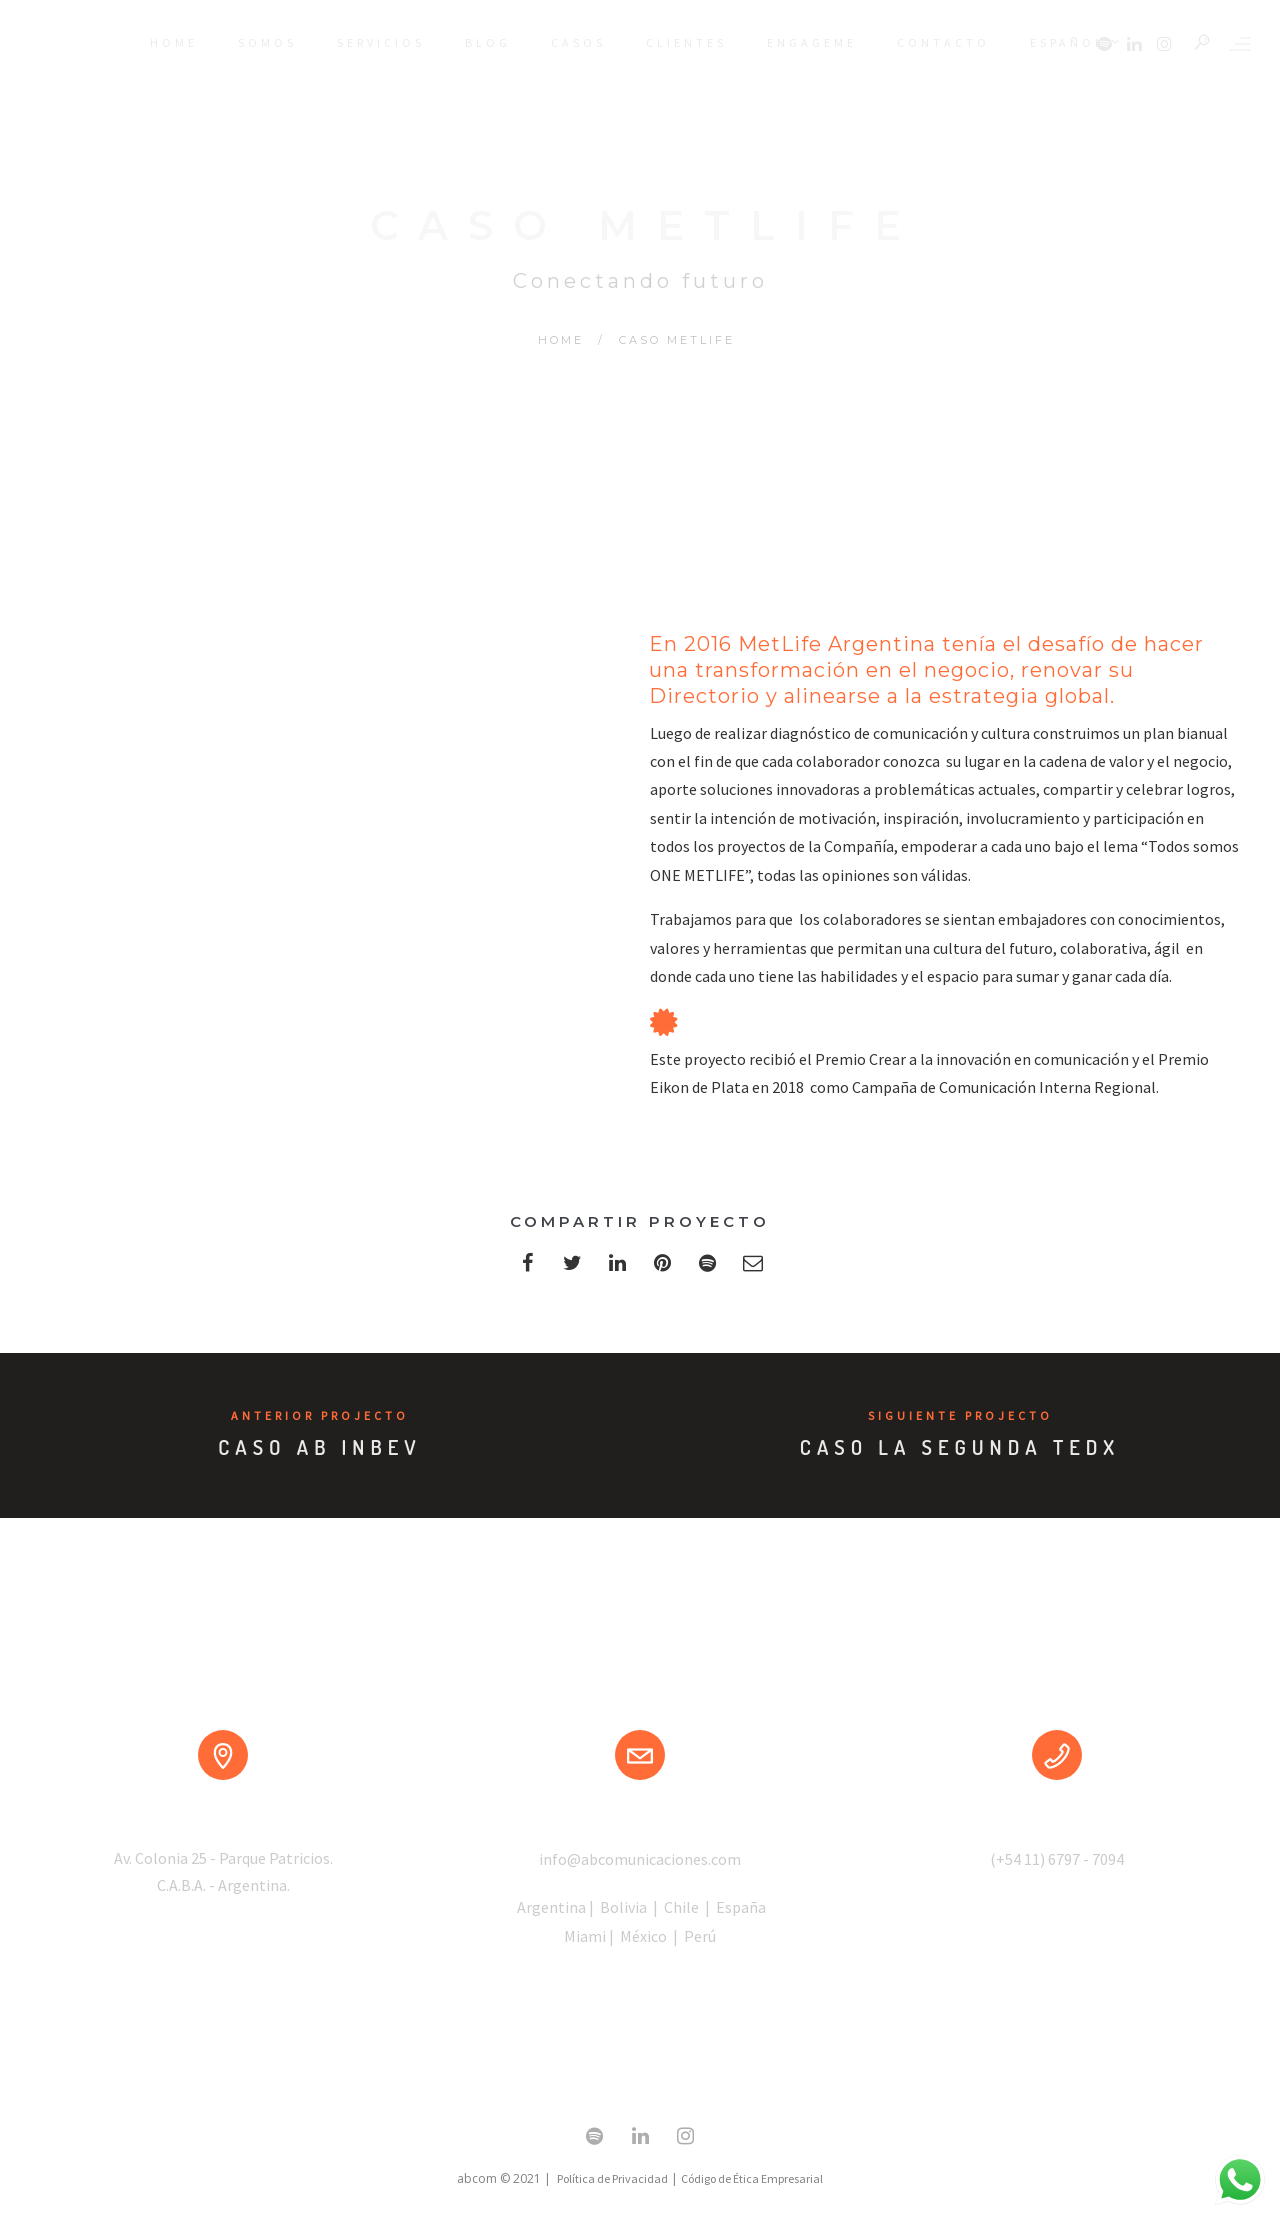 Image resolution: width=1280 pixels, height=2220 pixels. I want to click on Código de Ética Empresarial, so click(752, 2178).